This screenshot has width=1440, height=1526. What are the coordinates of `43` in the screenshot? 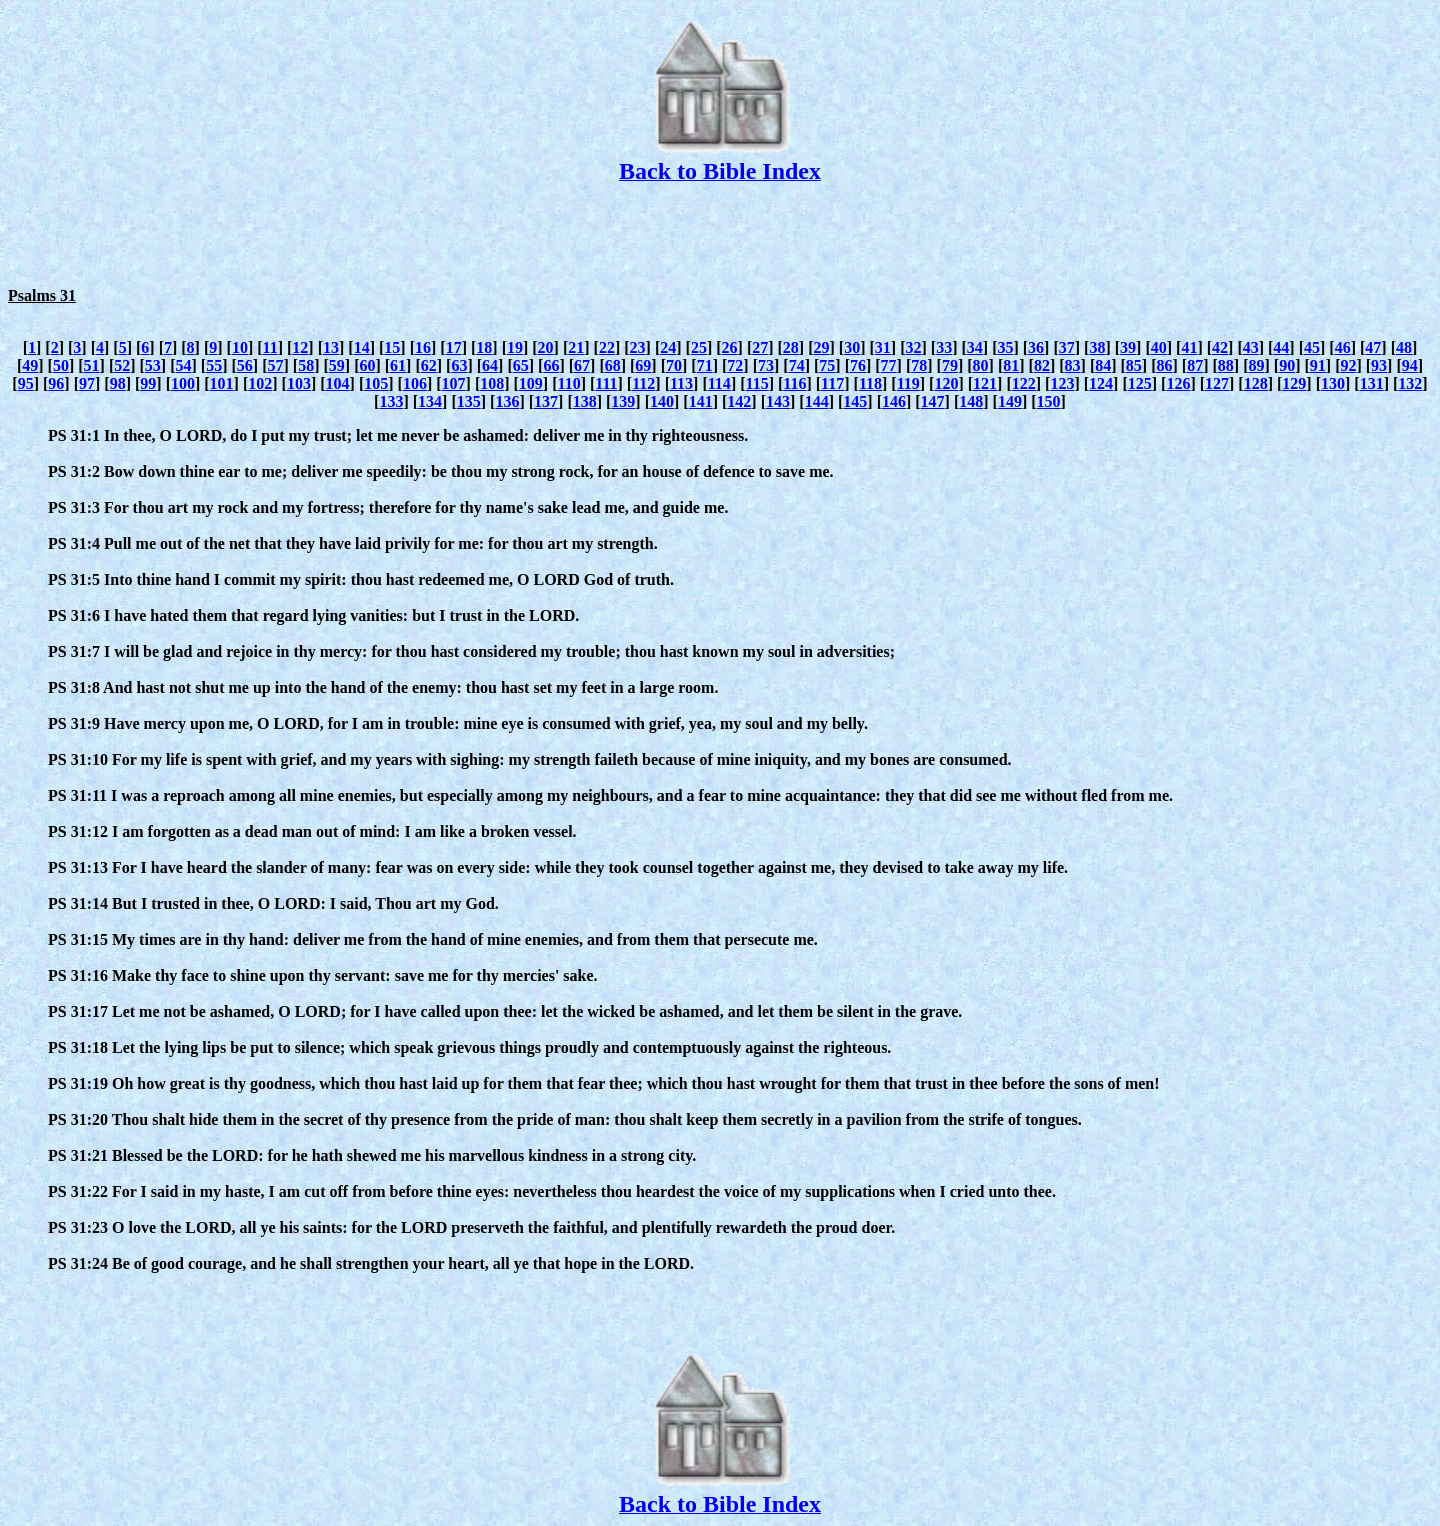 It's located at (1251, 347).